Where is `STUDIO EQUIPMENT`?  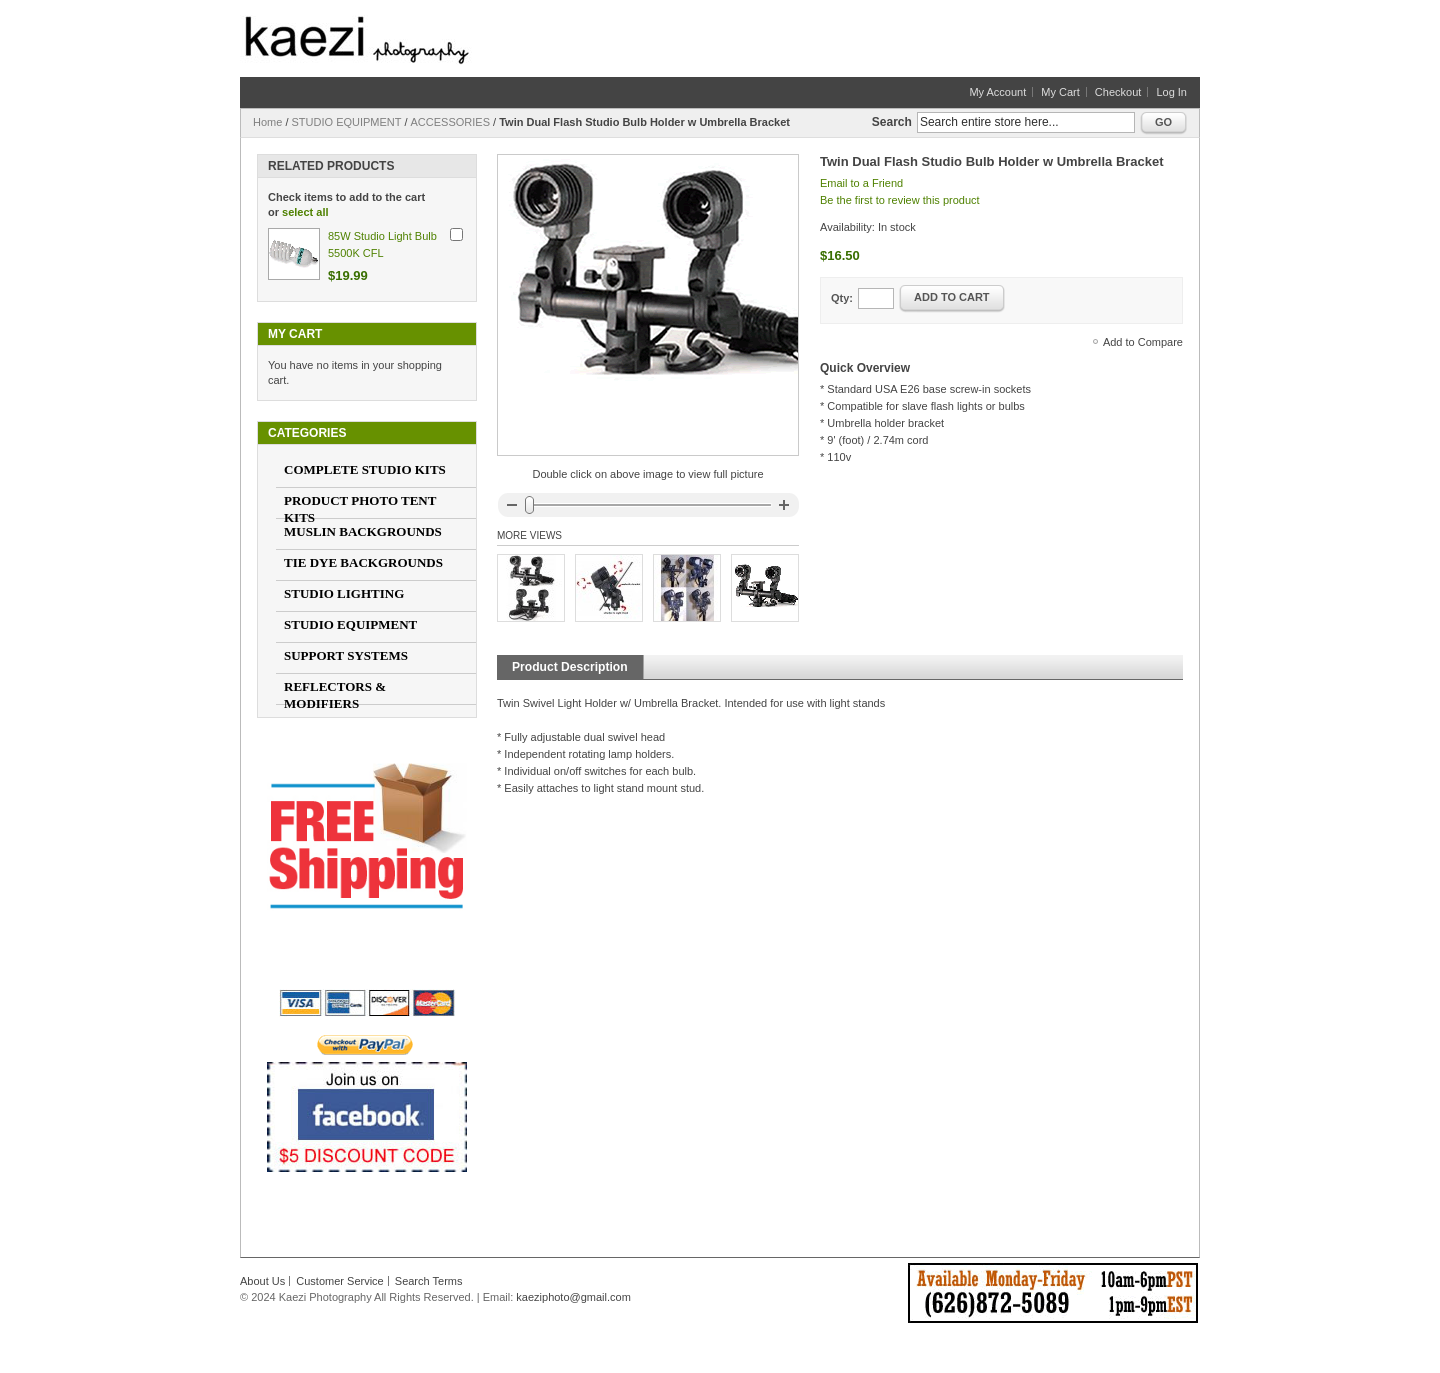
STUDIO EQUIPMENT is located at coordinates (347, 122).